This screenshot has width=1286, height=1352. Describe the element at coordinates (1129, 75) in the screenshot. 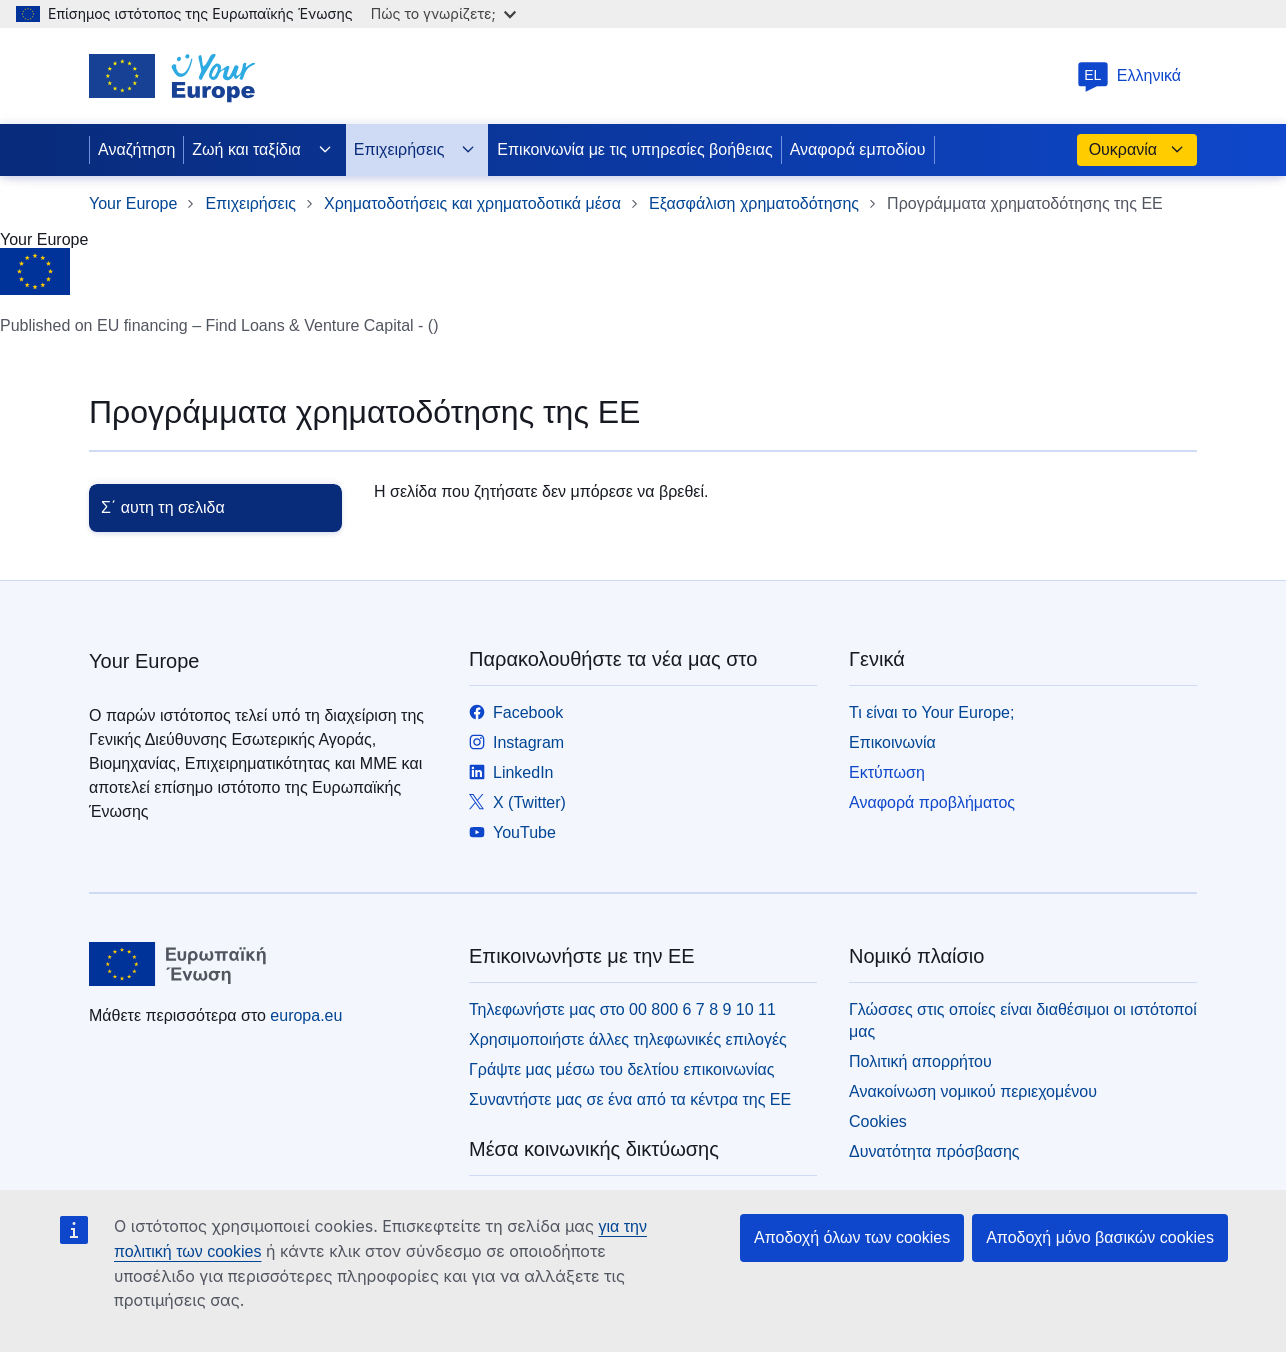

I see `Ελληνικά` at that location.